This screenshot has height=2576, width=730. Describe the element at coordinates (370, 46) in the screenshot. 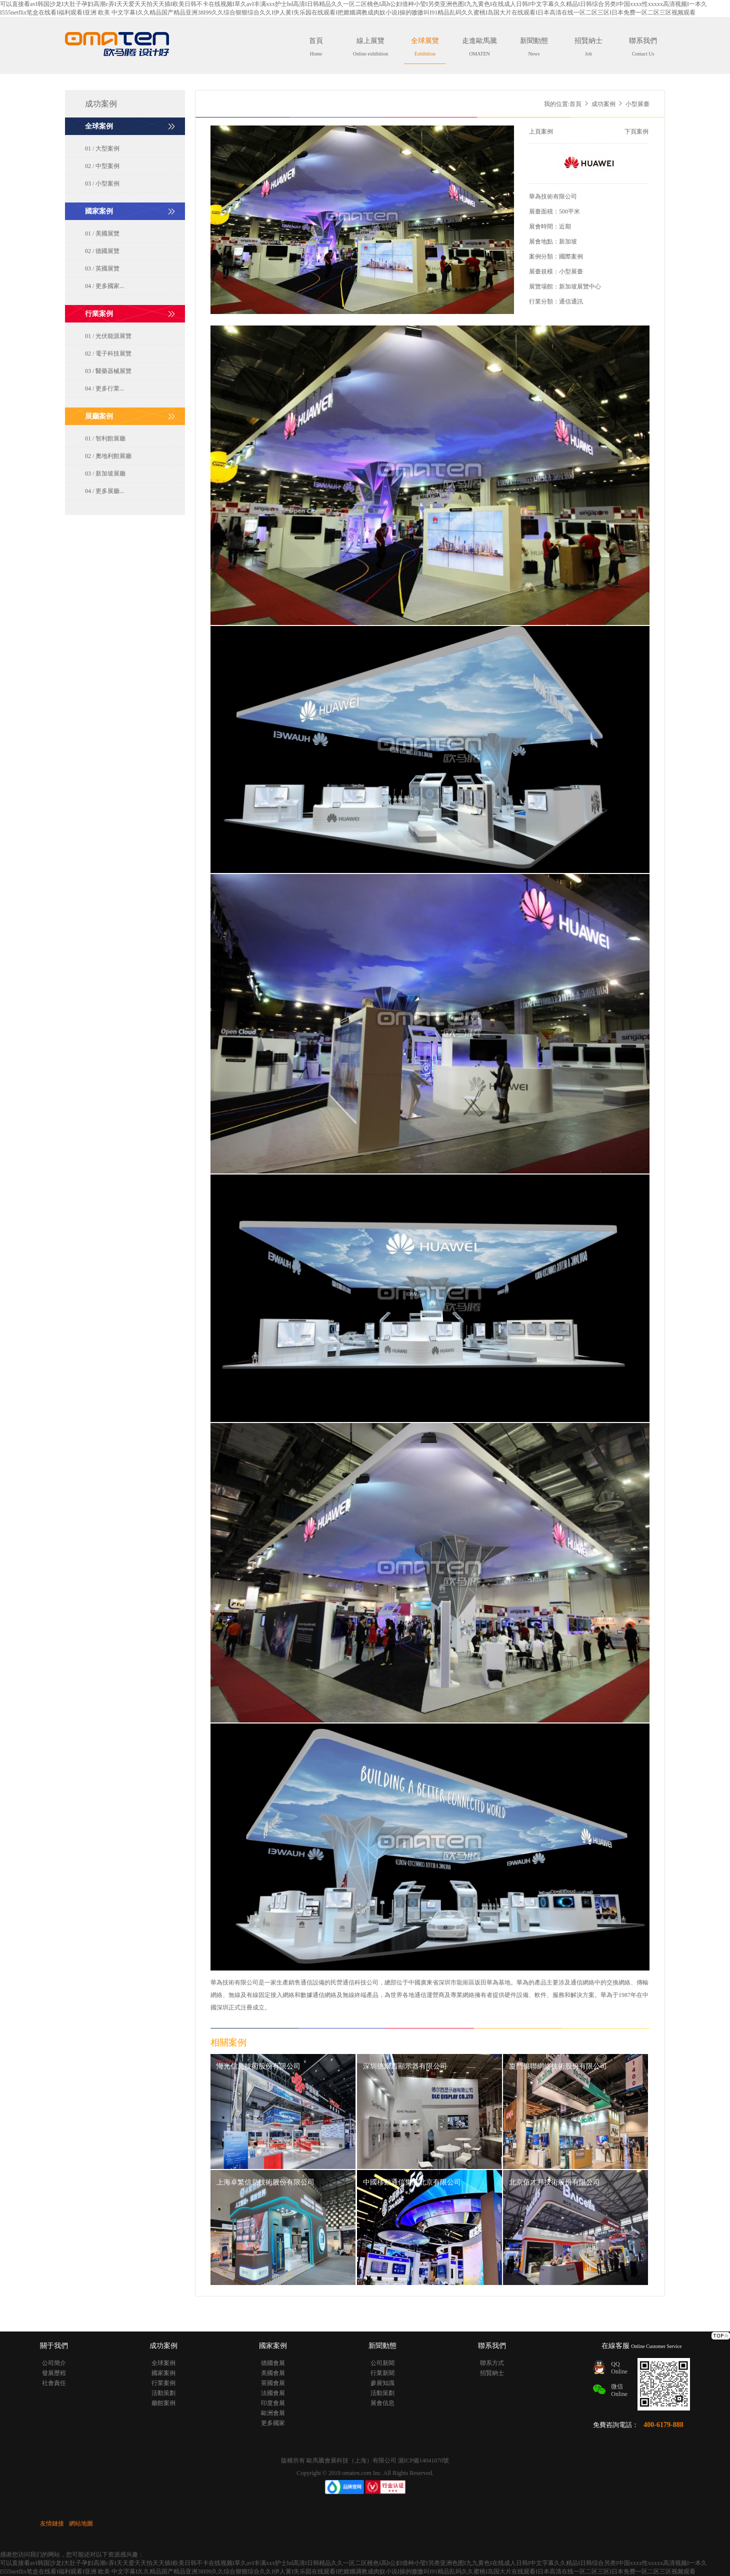

I see `線上展覽` at that location.